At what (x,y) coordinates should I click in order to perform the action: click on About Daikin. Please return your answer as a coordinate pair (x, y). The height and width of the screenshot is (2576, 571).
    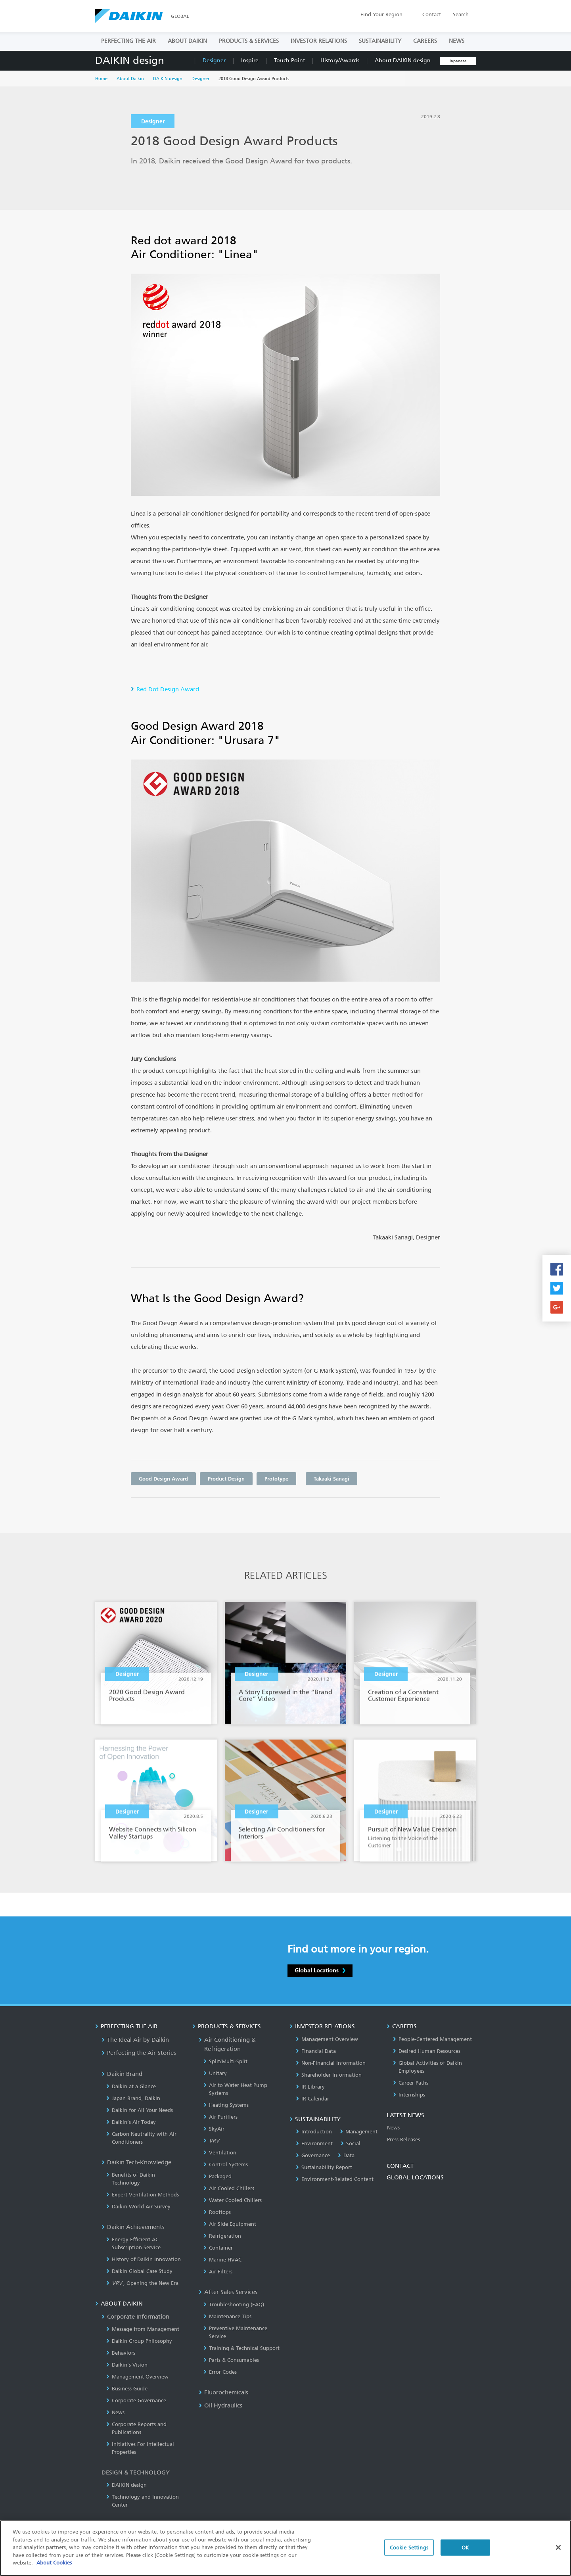
    Looking at the image, I should click on (130, 78).